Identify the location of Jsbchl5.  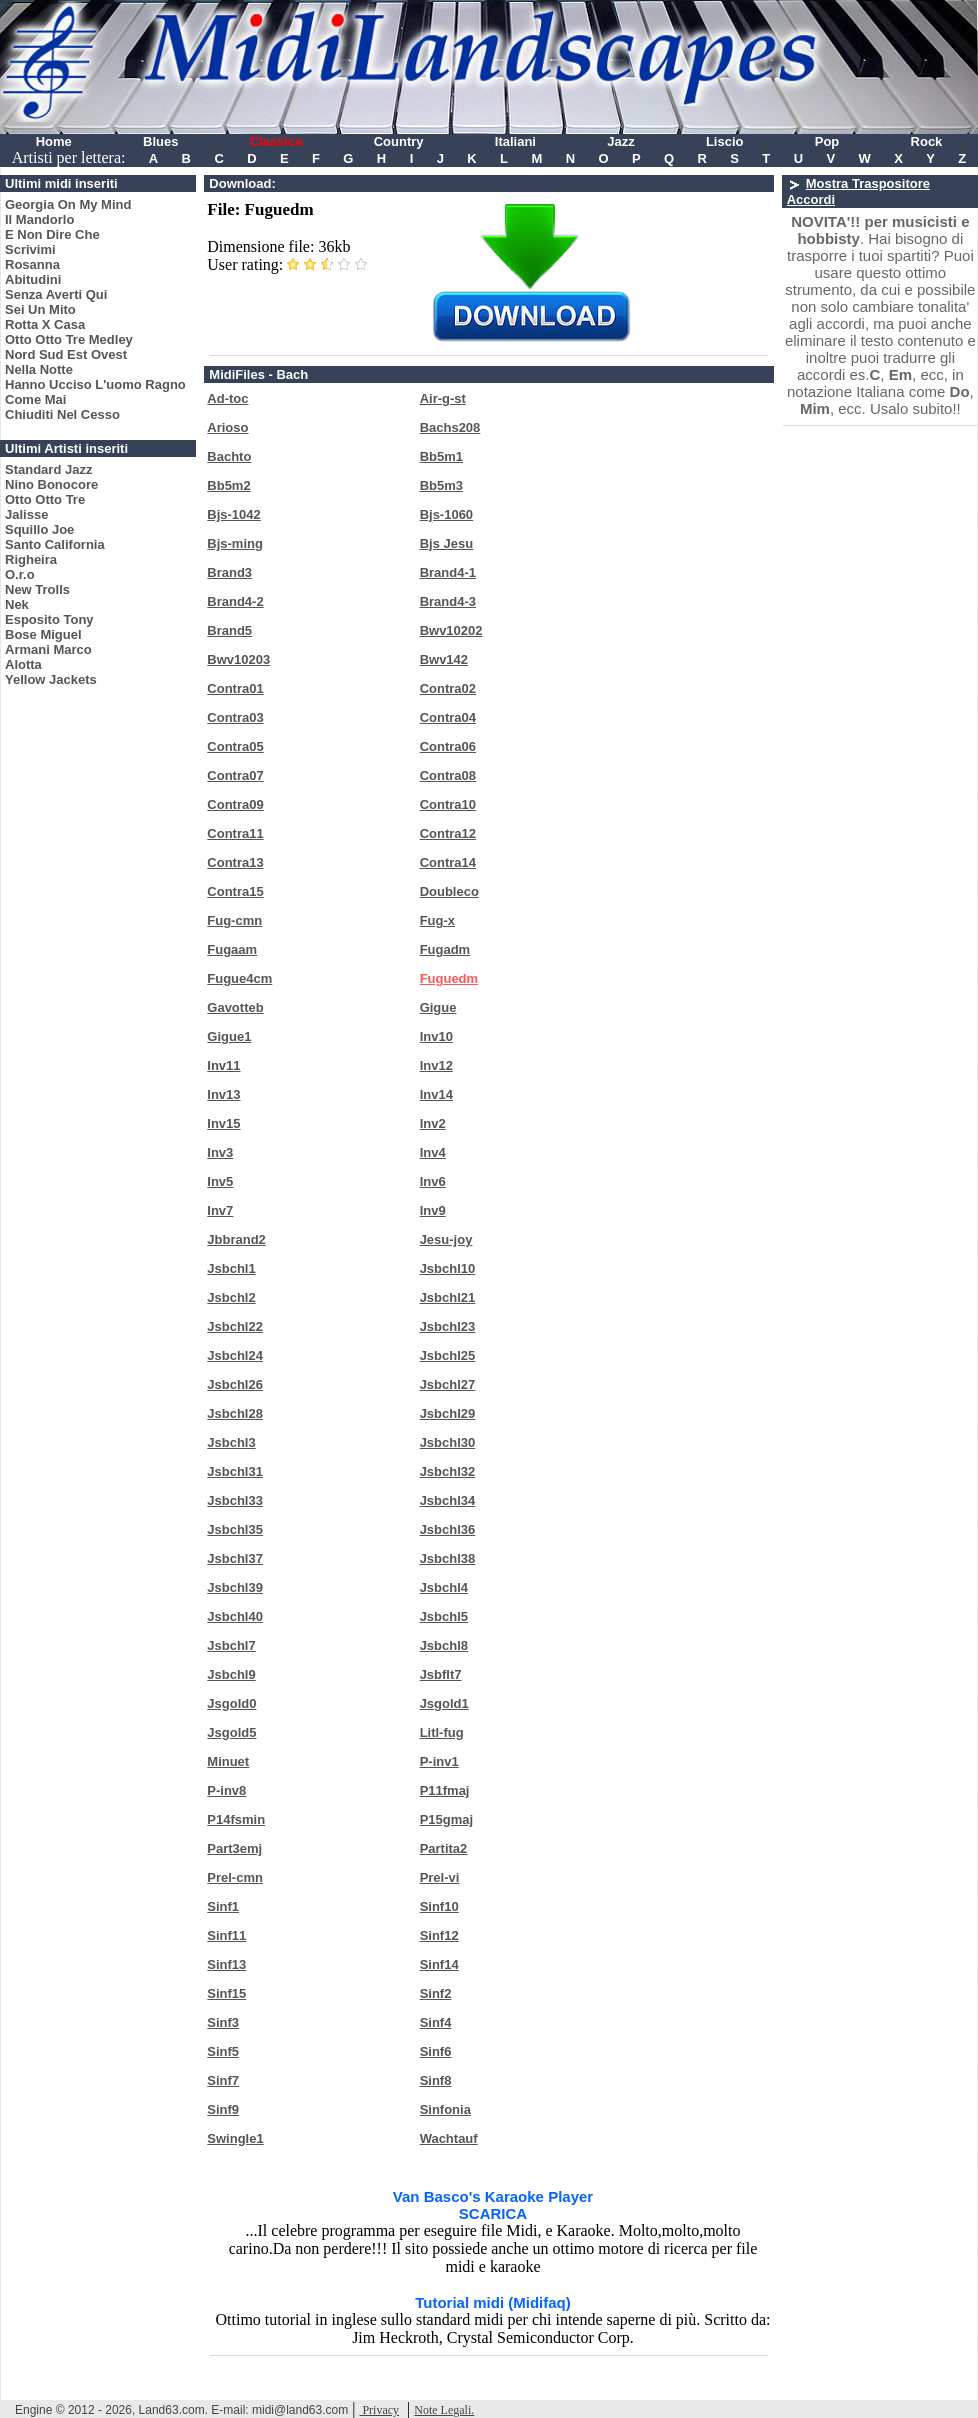
(444, 1616).